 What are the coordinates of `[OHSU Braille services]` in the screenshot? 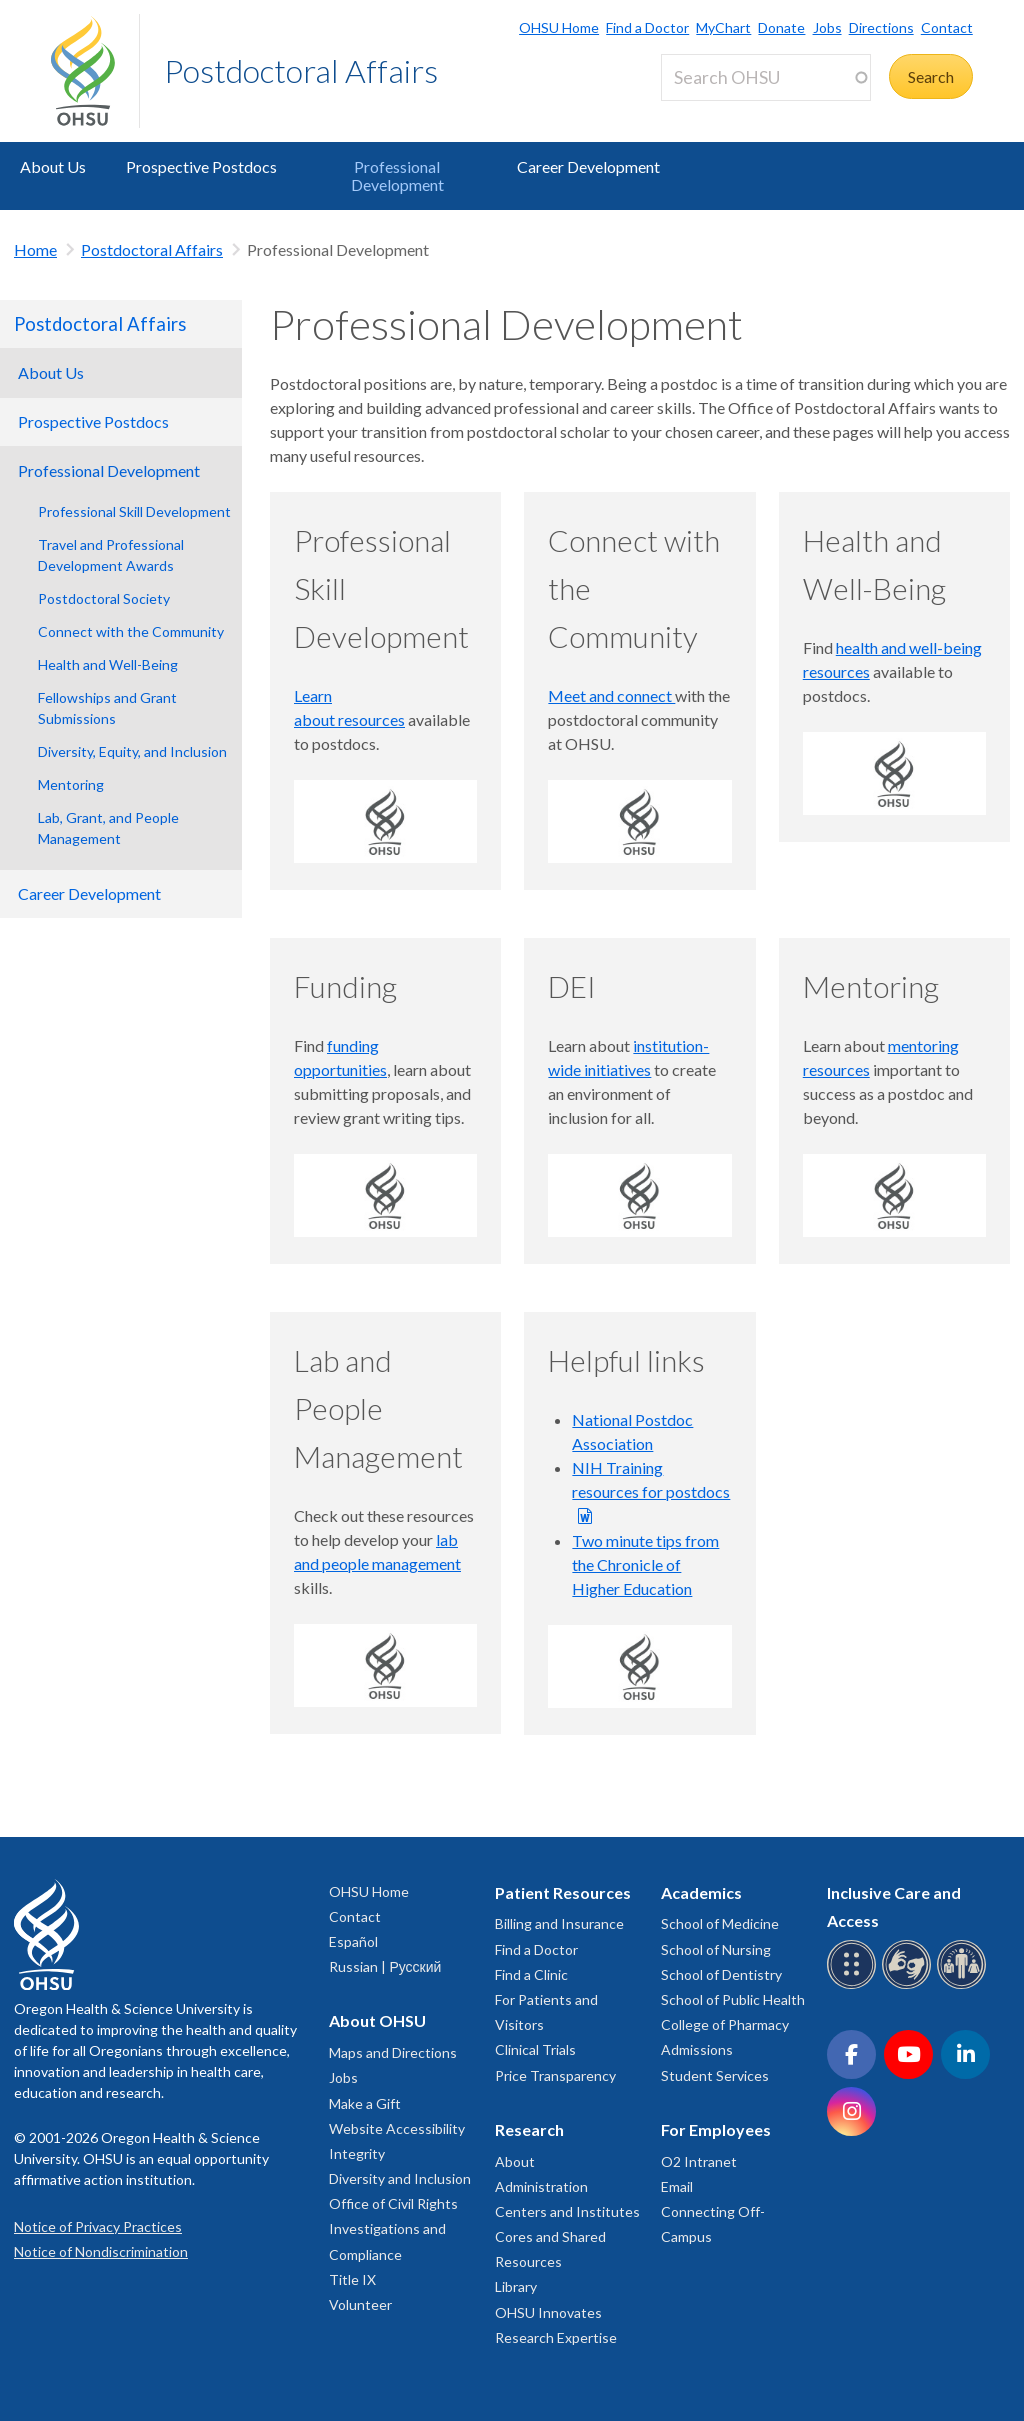 It's located at (854, 1985).